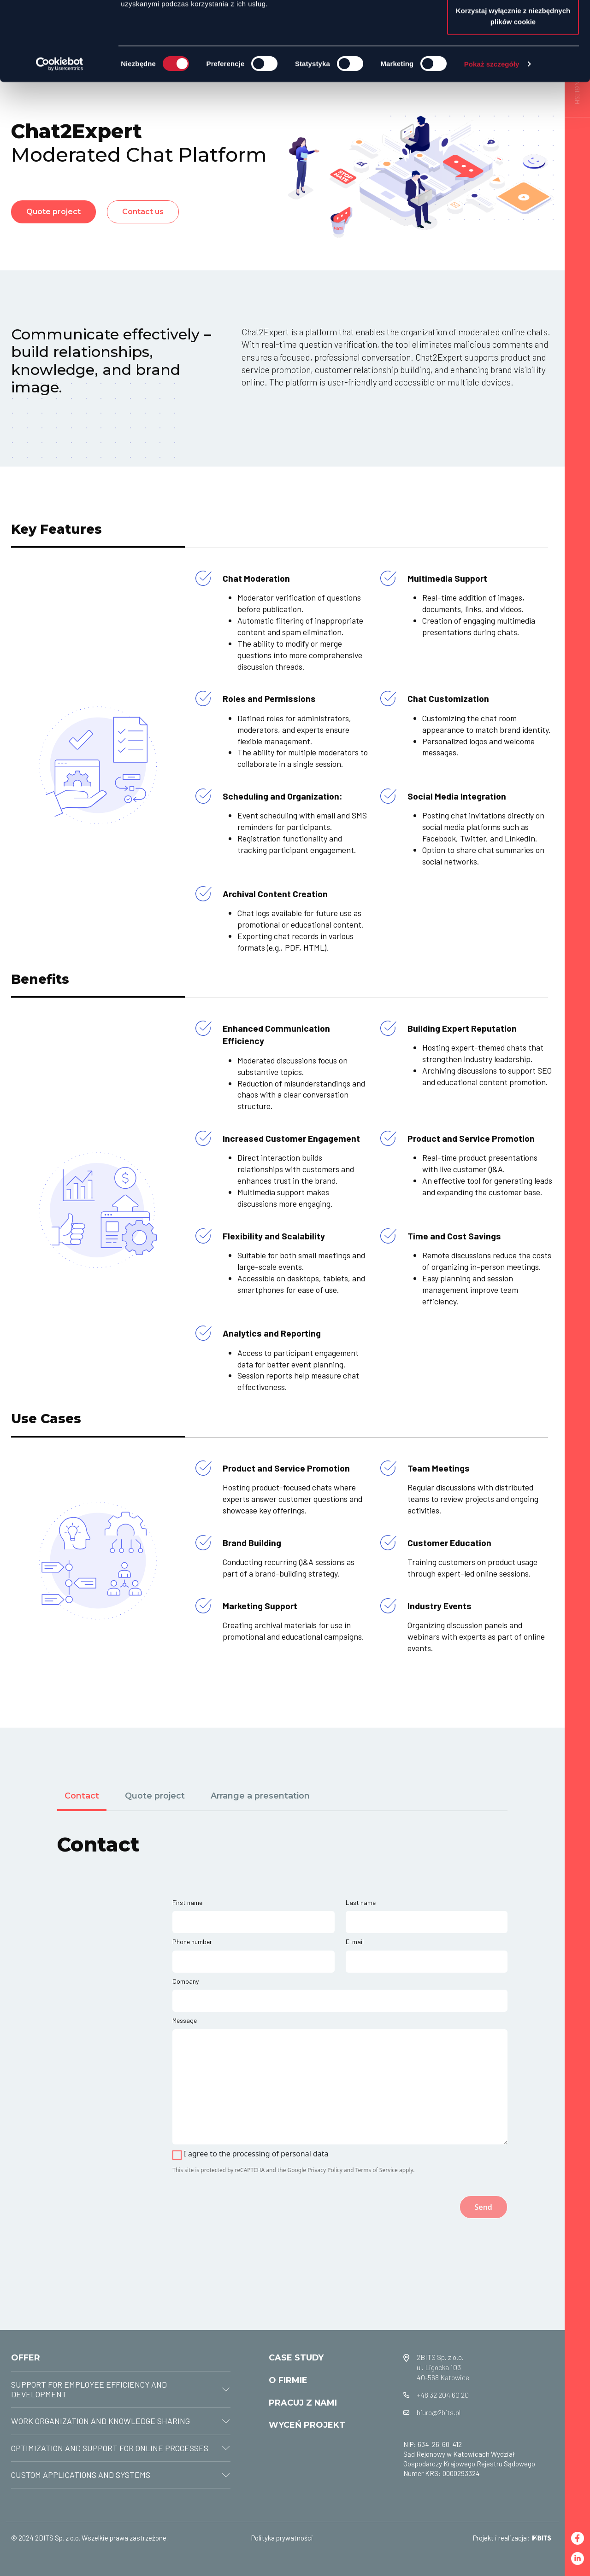 The height and width of the screenshot is (2576, 590). What do you see at coordinates (361, 1902) in the screenshot?
I see `Last name` at bounding box center [361, 1902].